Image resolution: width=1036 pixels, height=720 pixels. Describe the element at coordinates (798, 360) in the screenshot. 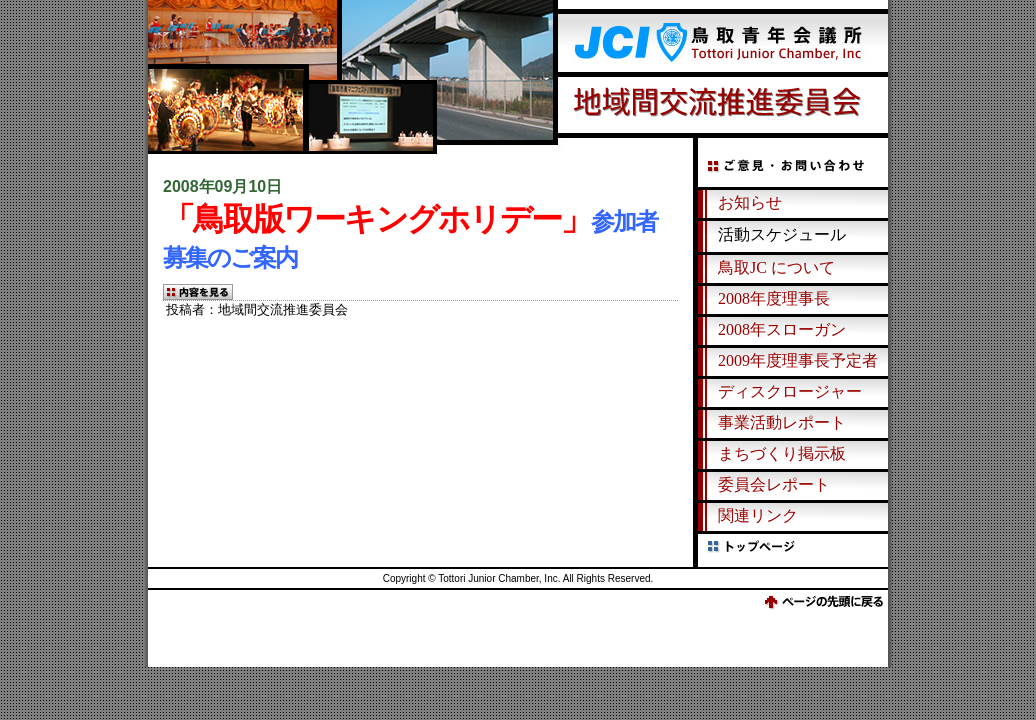

I see `2009年度理事長予定者` at that location.